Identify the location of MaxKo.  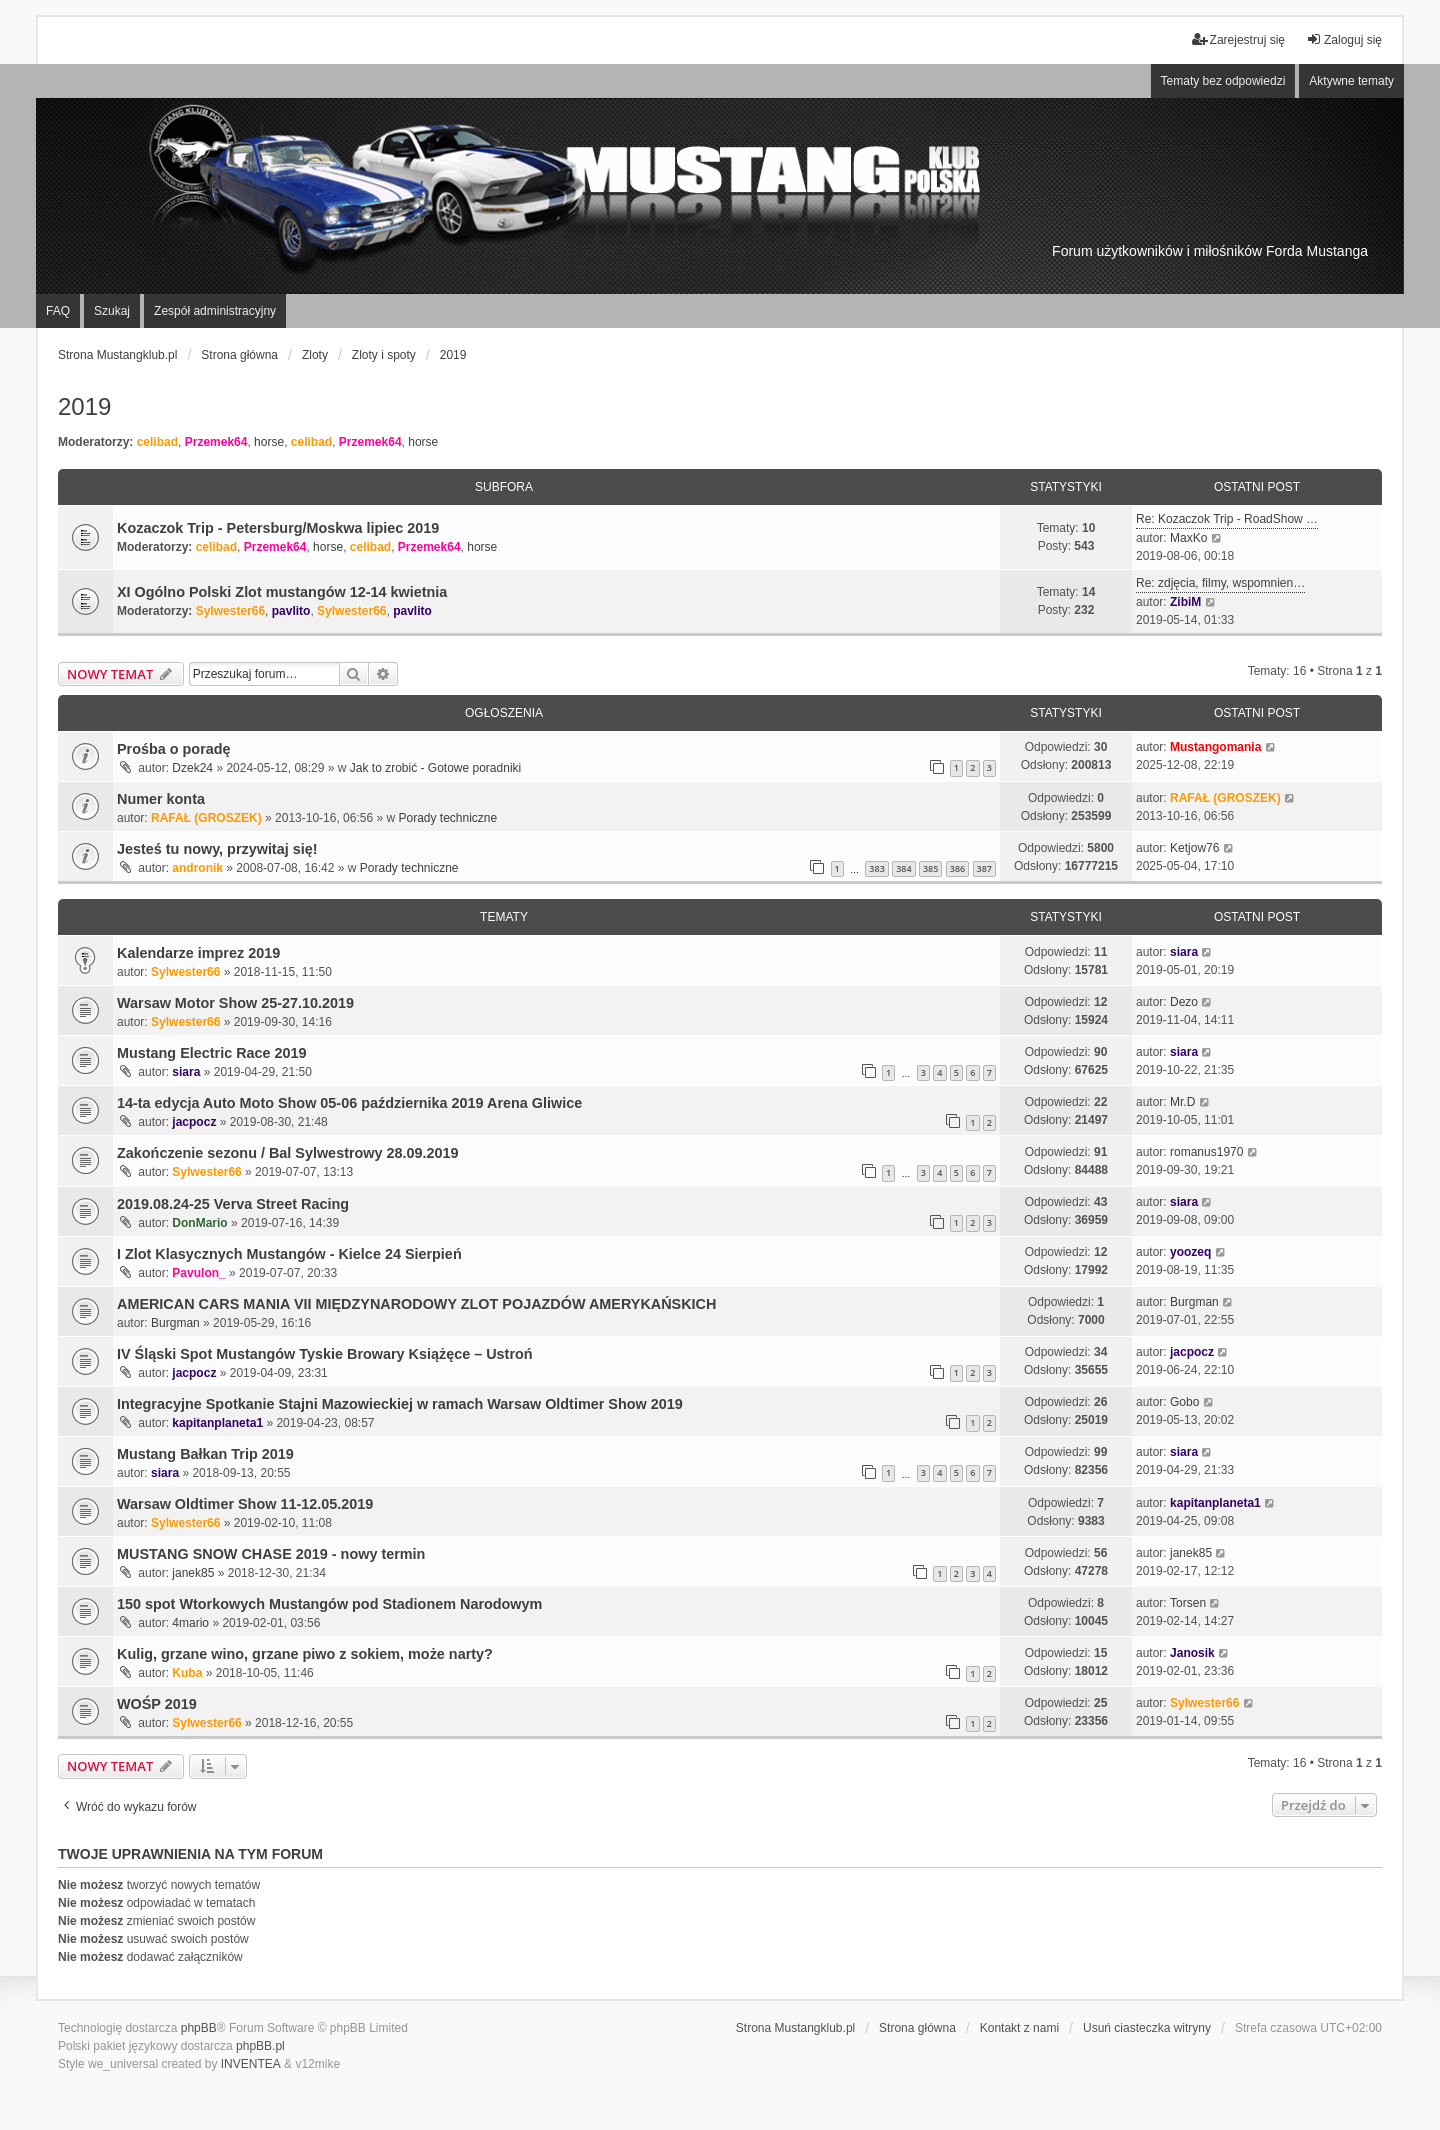
(1188, 538).